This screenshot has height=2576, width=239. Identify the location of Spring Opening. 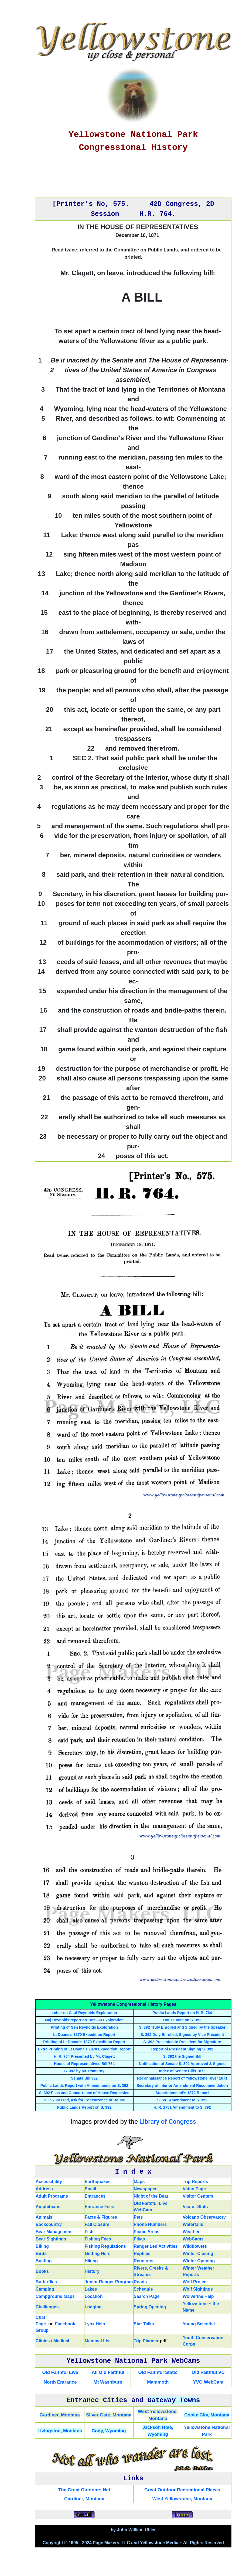
(150, 2307).